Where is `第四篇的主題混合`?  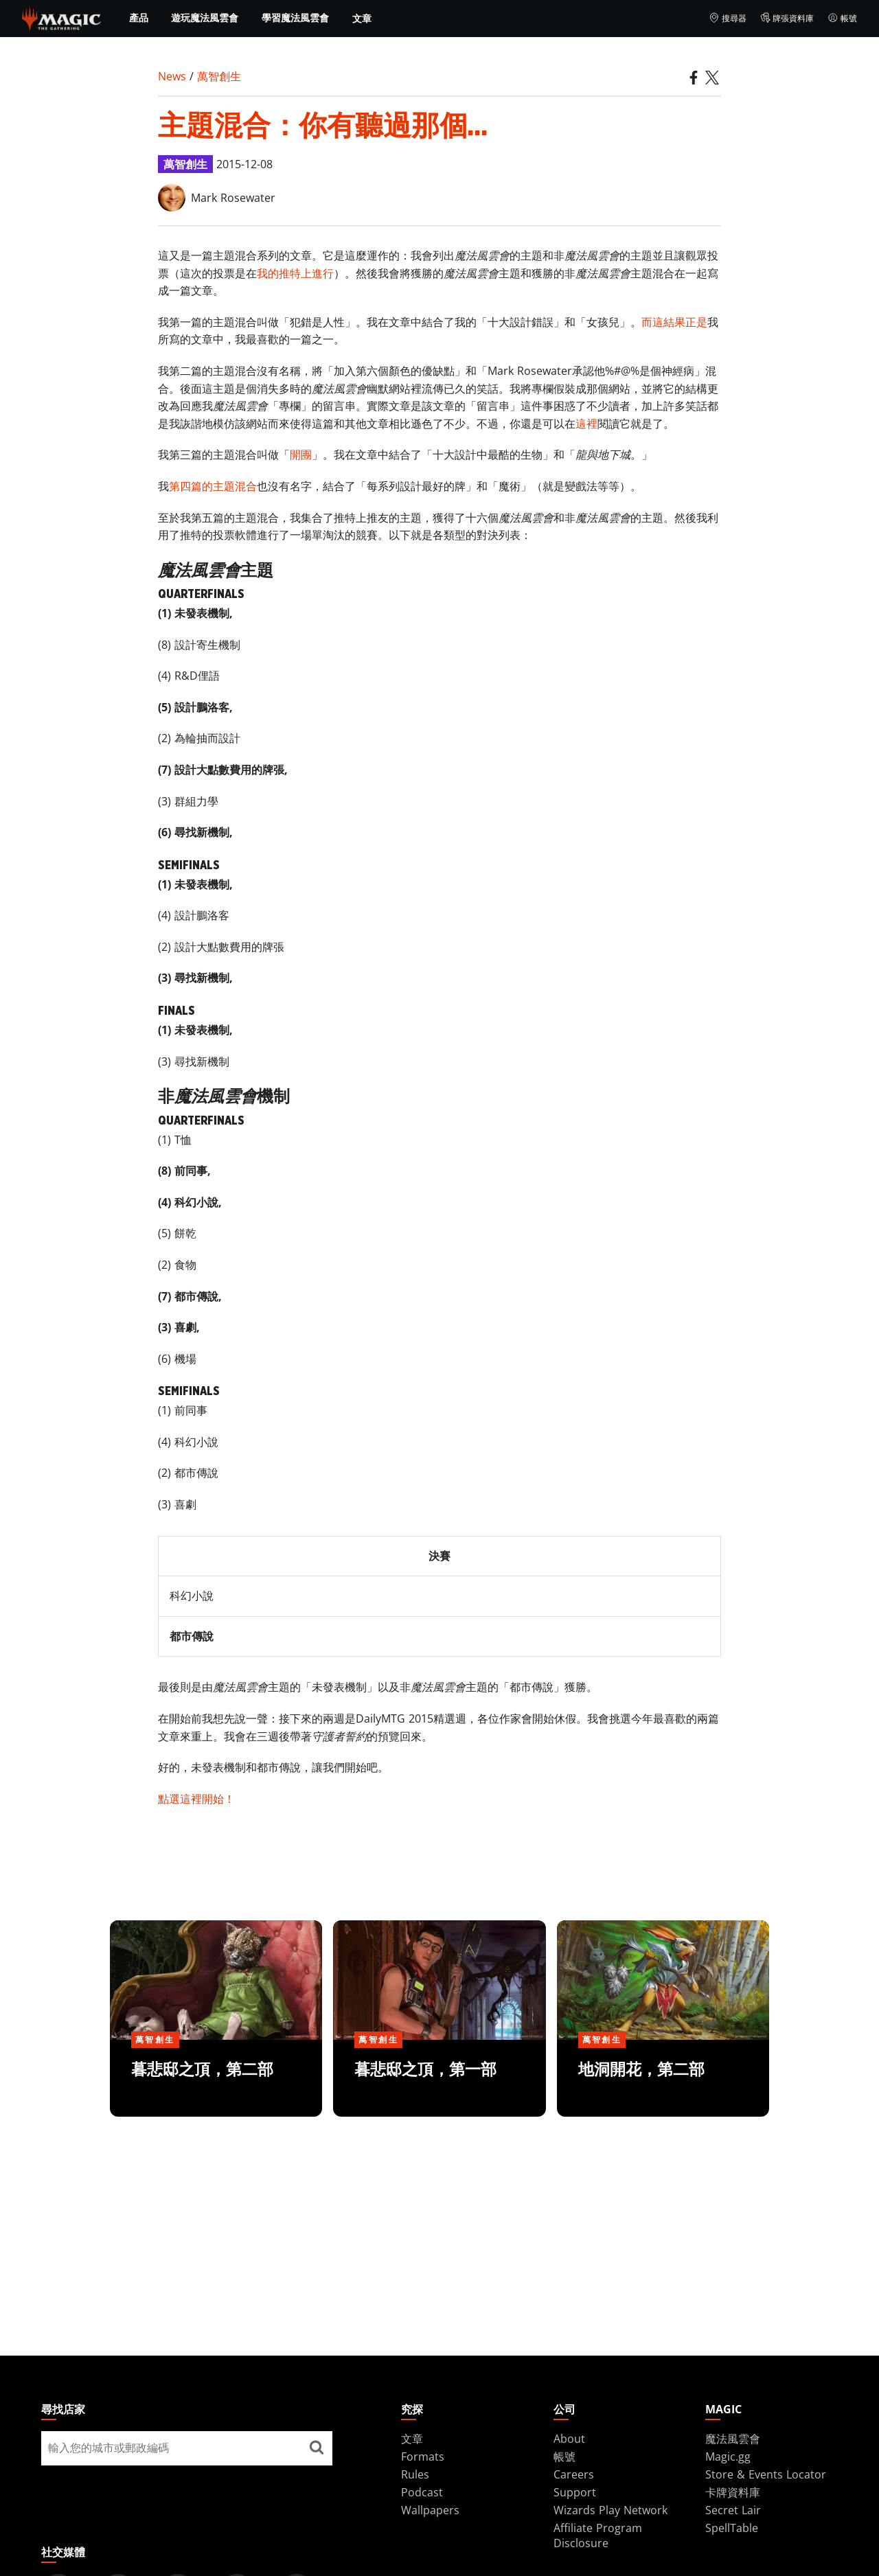 第四篇的主題混合 is located at coordinates (213, 486).